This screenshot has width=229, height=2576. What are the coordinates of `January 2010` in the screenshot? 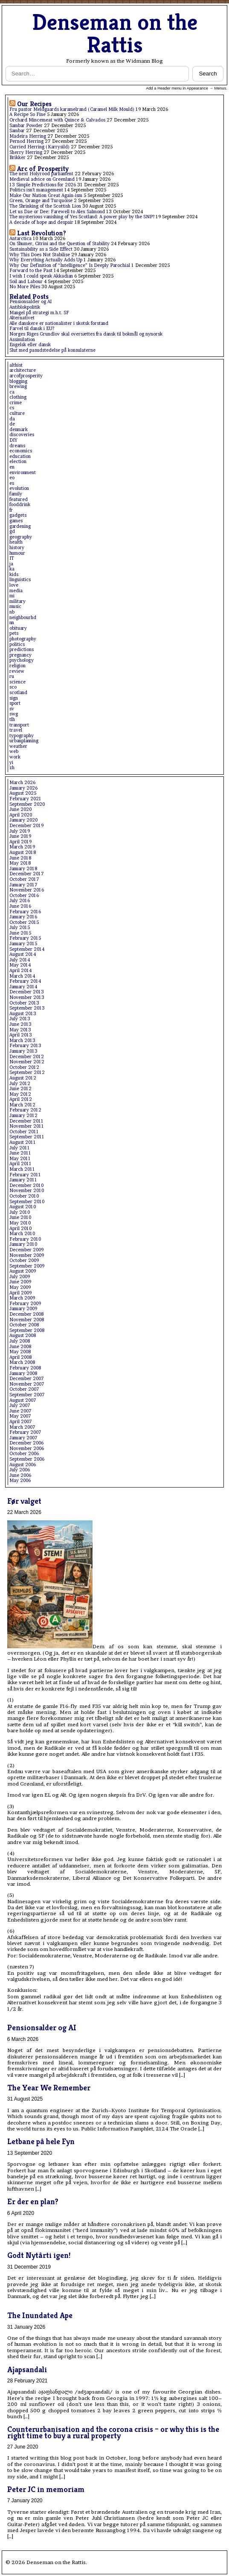 It's located at (23, 1244).